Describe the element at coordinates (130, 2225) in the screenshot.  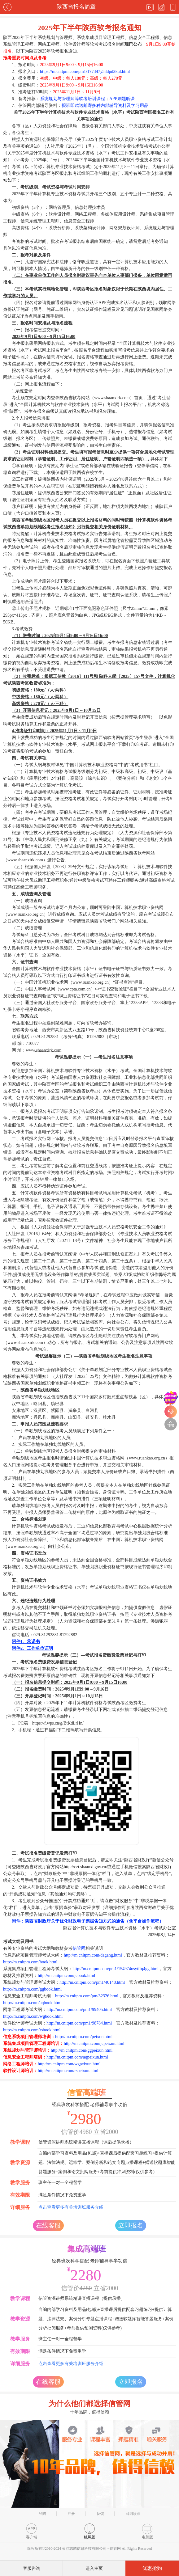
I see `立即报名` at that location.